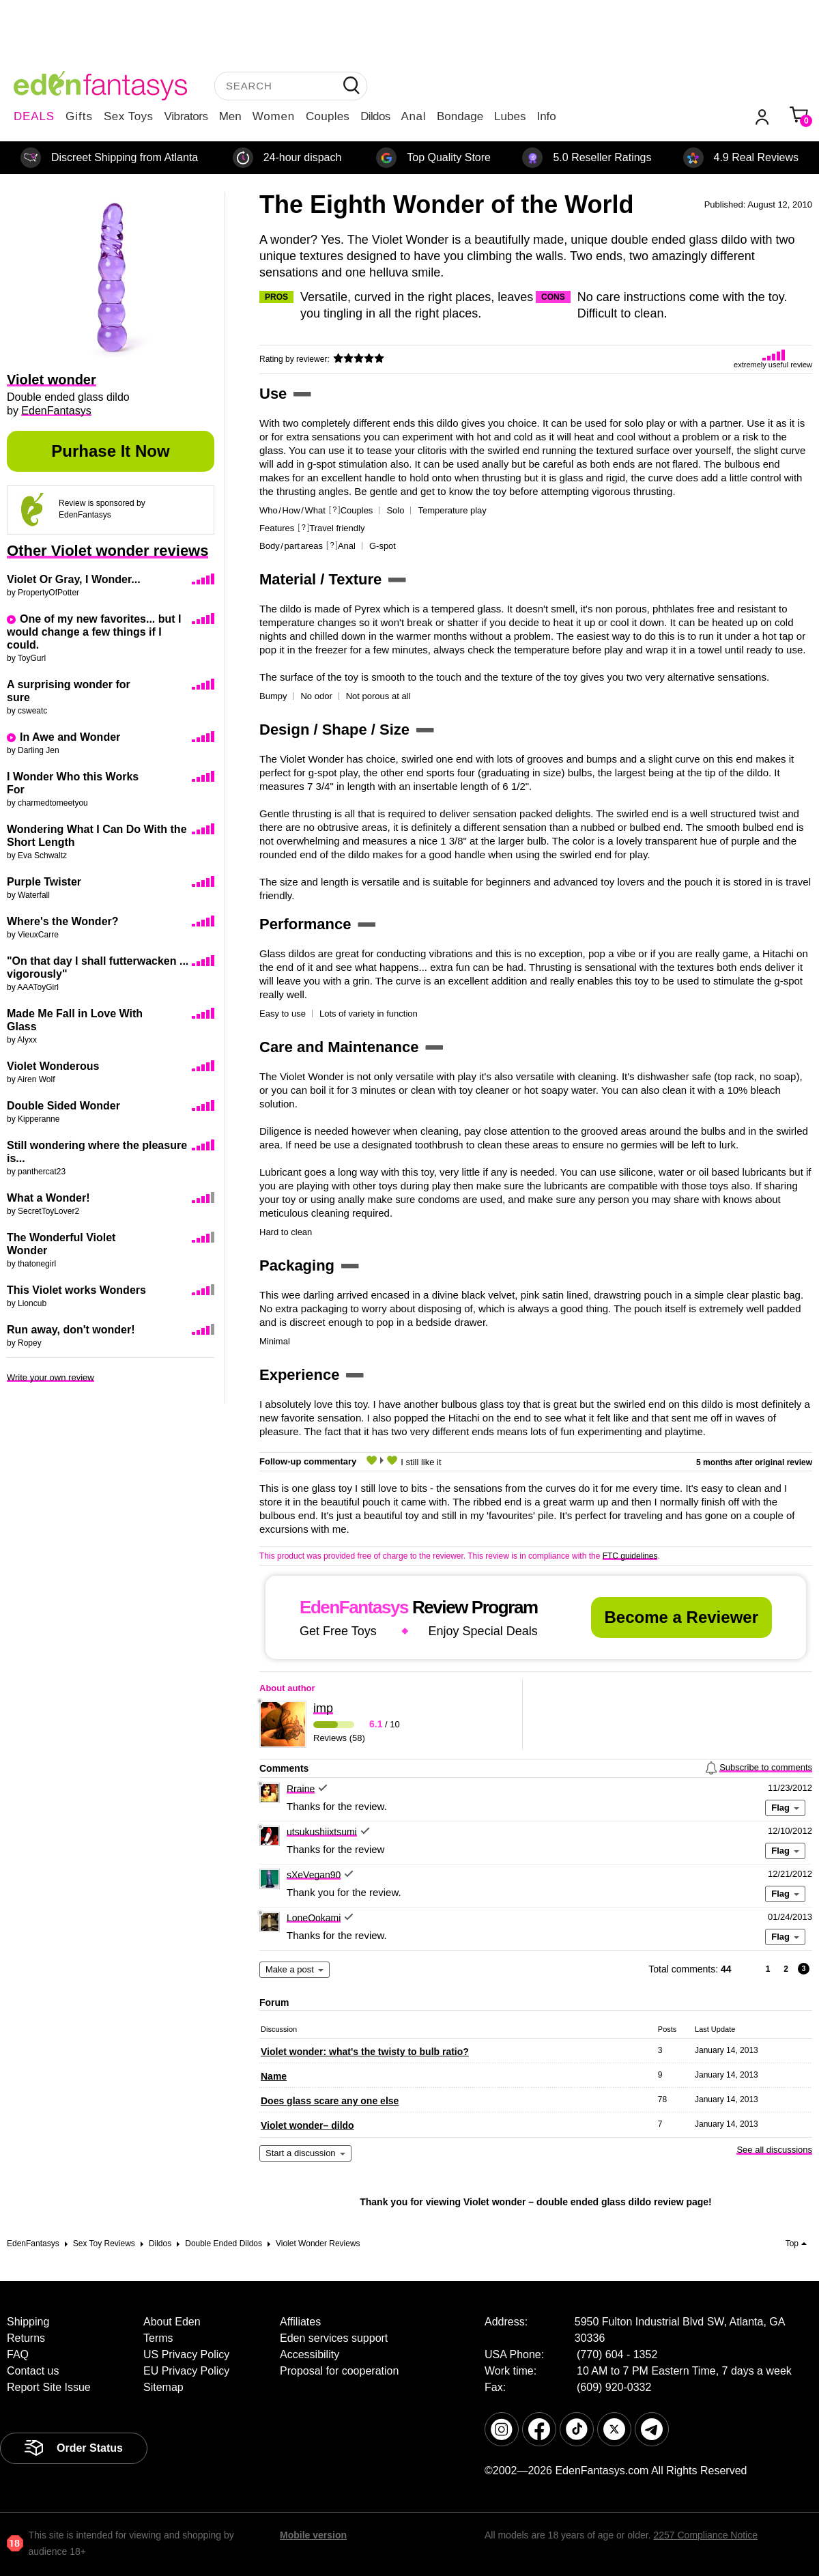  Describe the element at coordinates (79, 116) in the screenshot. I see `Gifts` at that location.